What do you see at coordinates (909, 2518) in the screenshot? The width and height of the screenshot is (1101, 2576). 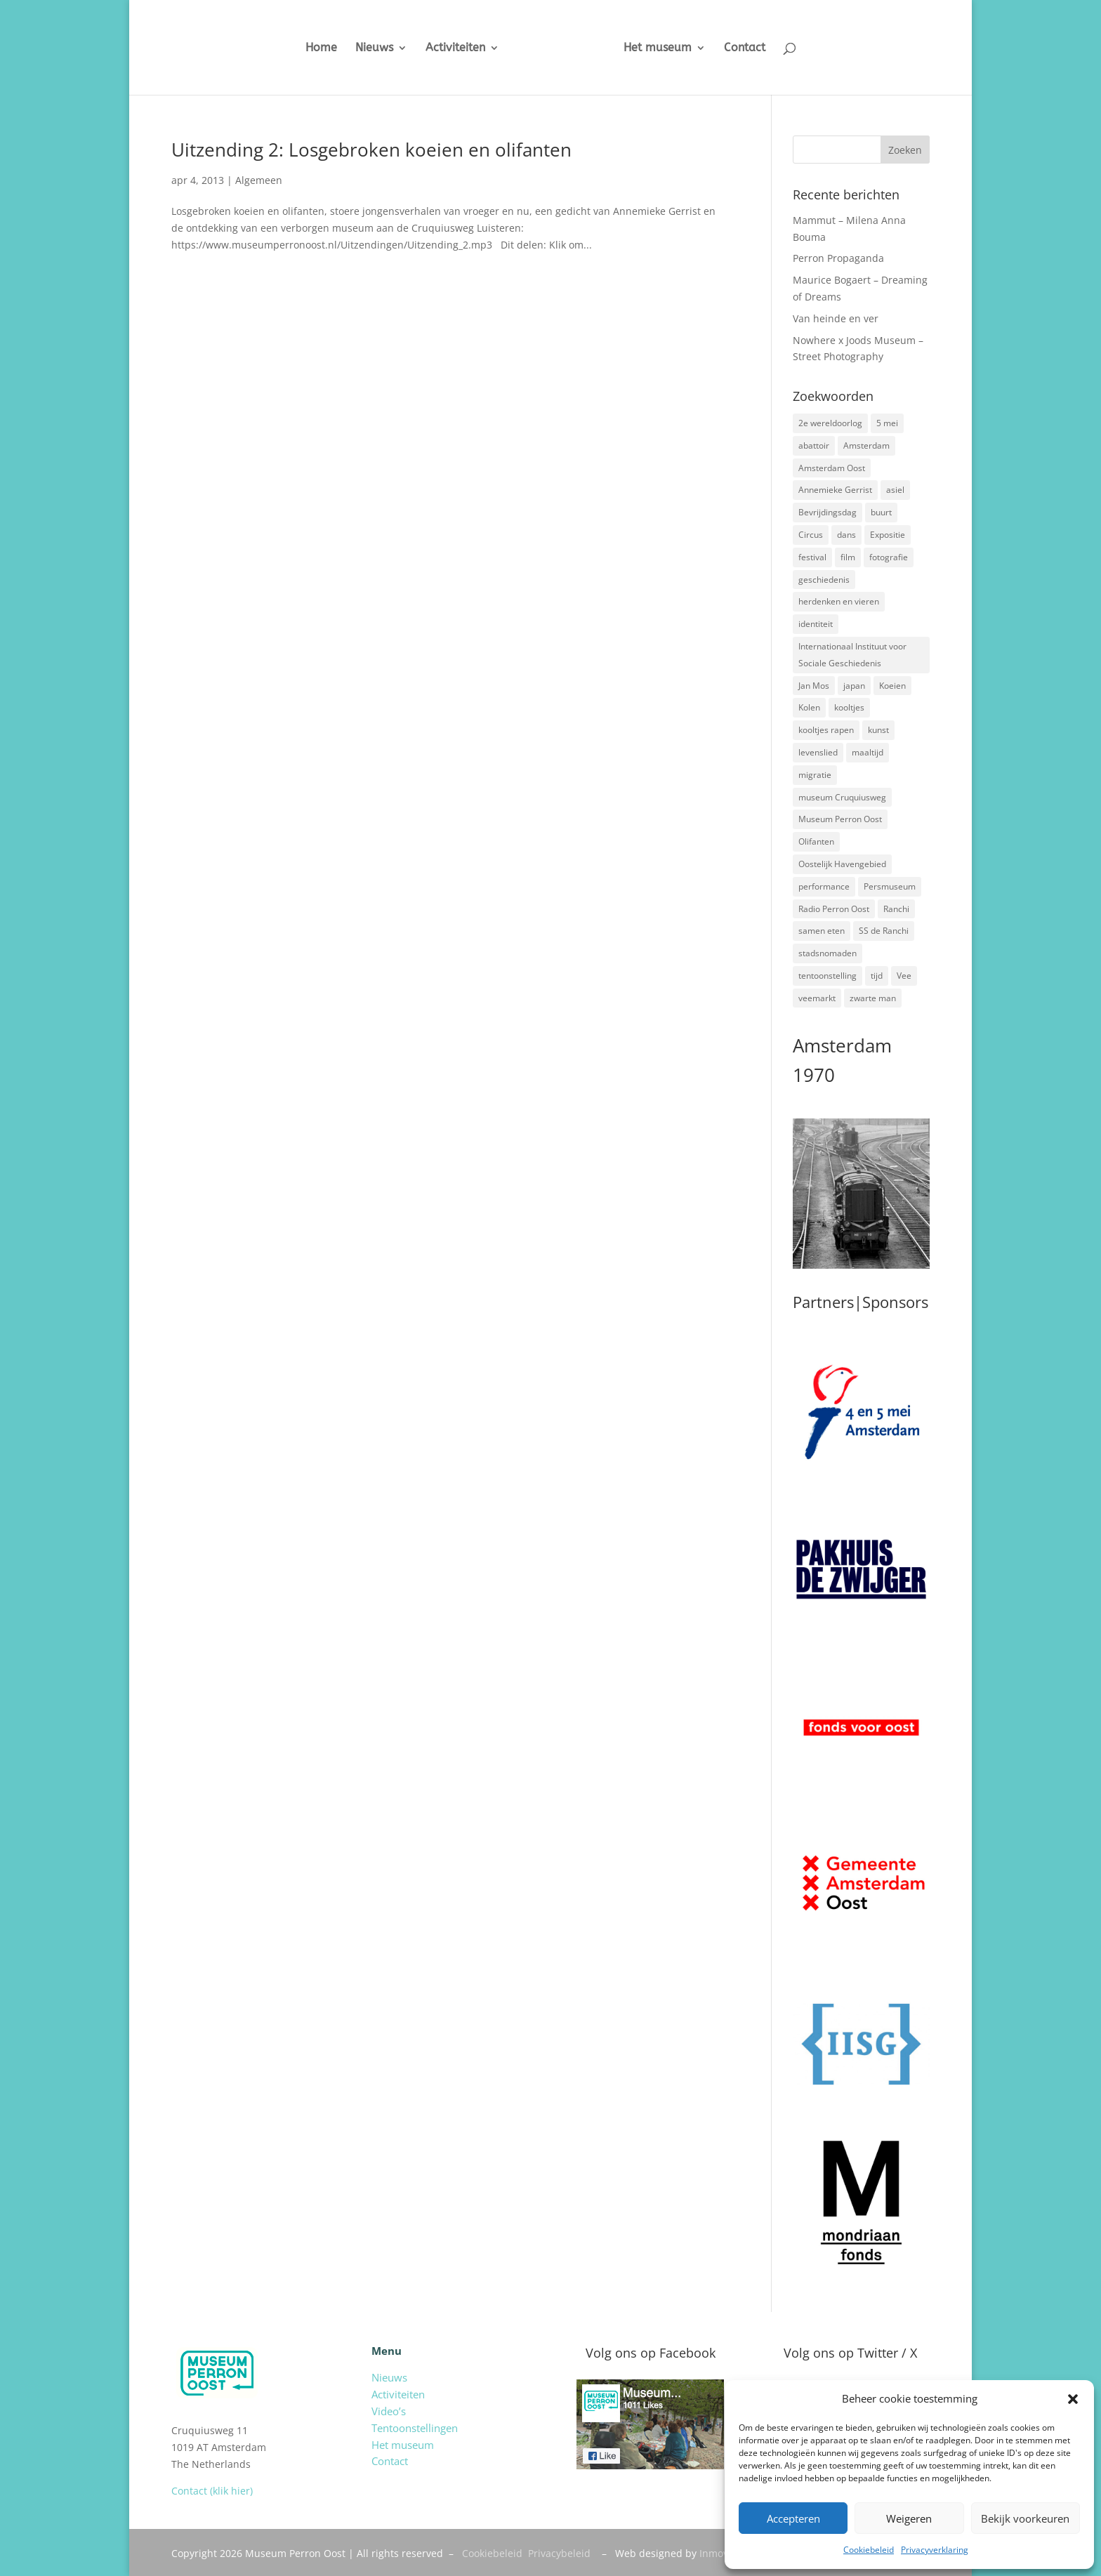 I see `Weigeren` at bounding box center [909, 2518].